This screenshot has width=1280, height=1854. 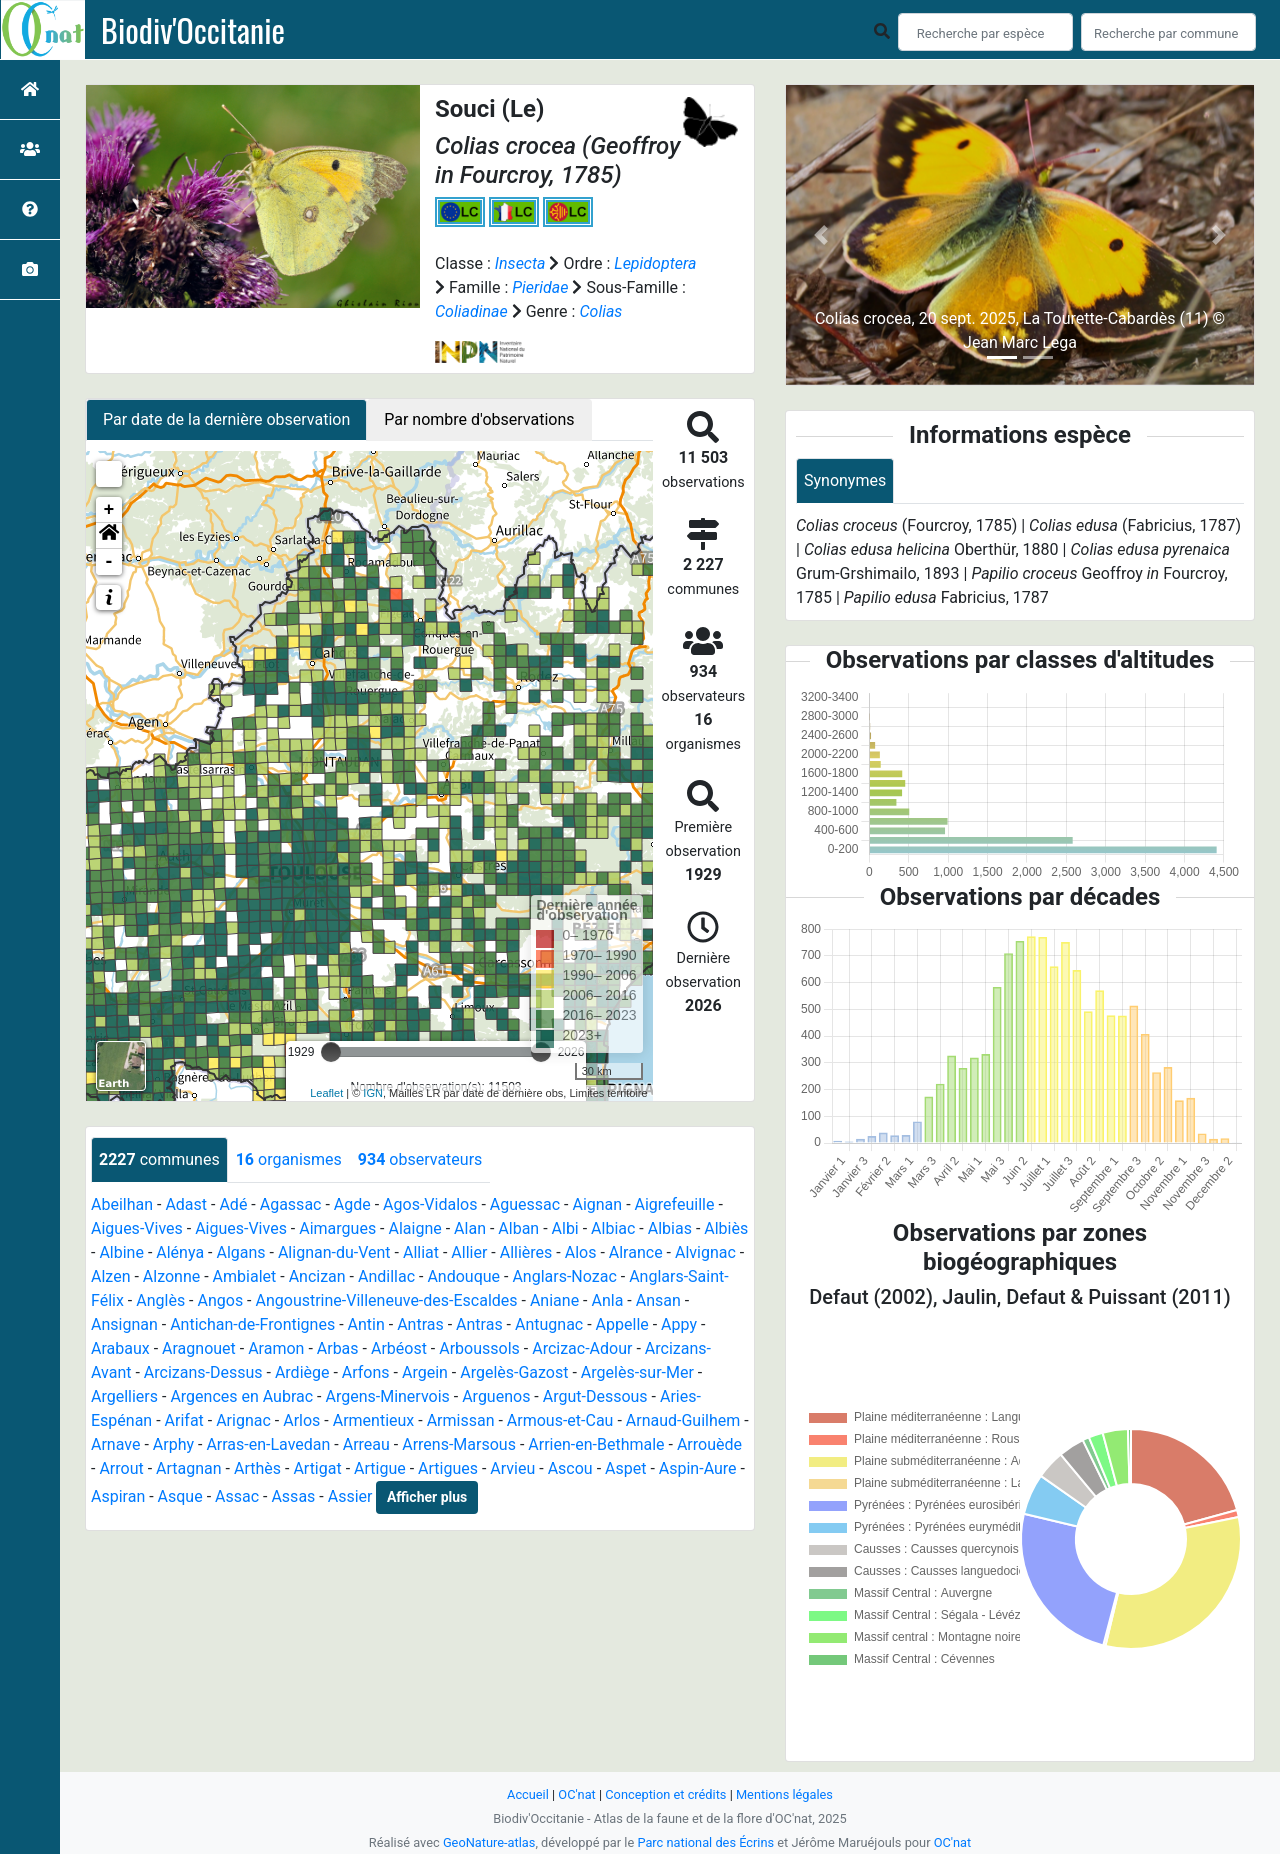 I want to click on communes, so click(x=159, y=1159).